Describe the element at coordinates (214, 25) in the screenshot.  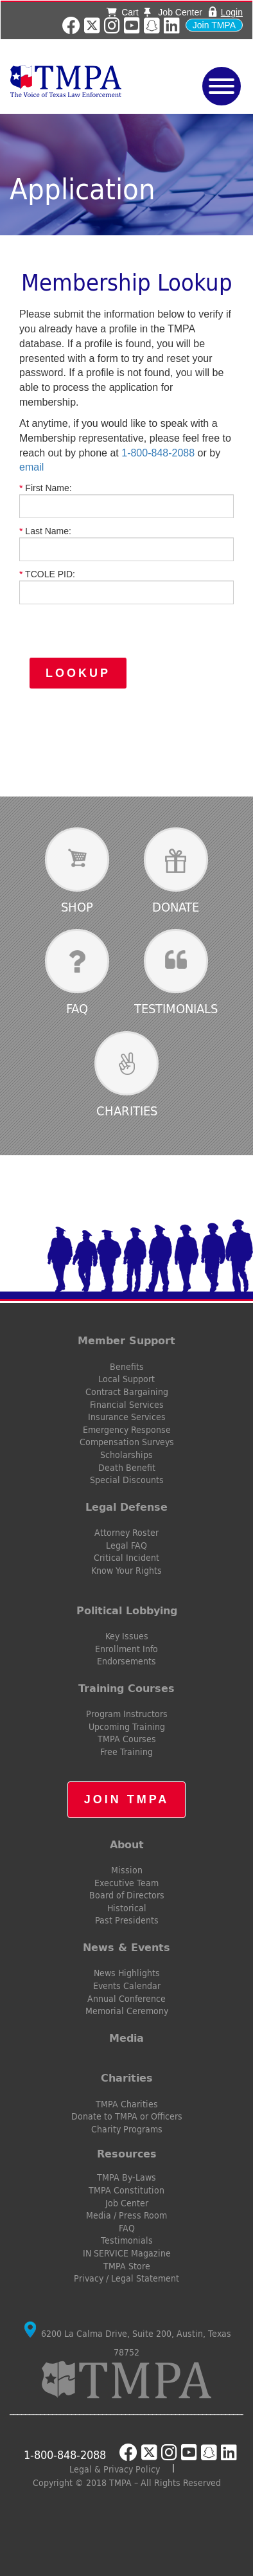
I see `Join TMPA` at that location.